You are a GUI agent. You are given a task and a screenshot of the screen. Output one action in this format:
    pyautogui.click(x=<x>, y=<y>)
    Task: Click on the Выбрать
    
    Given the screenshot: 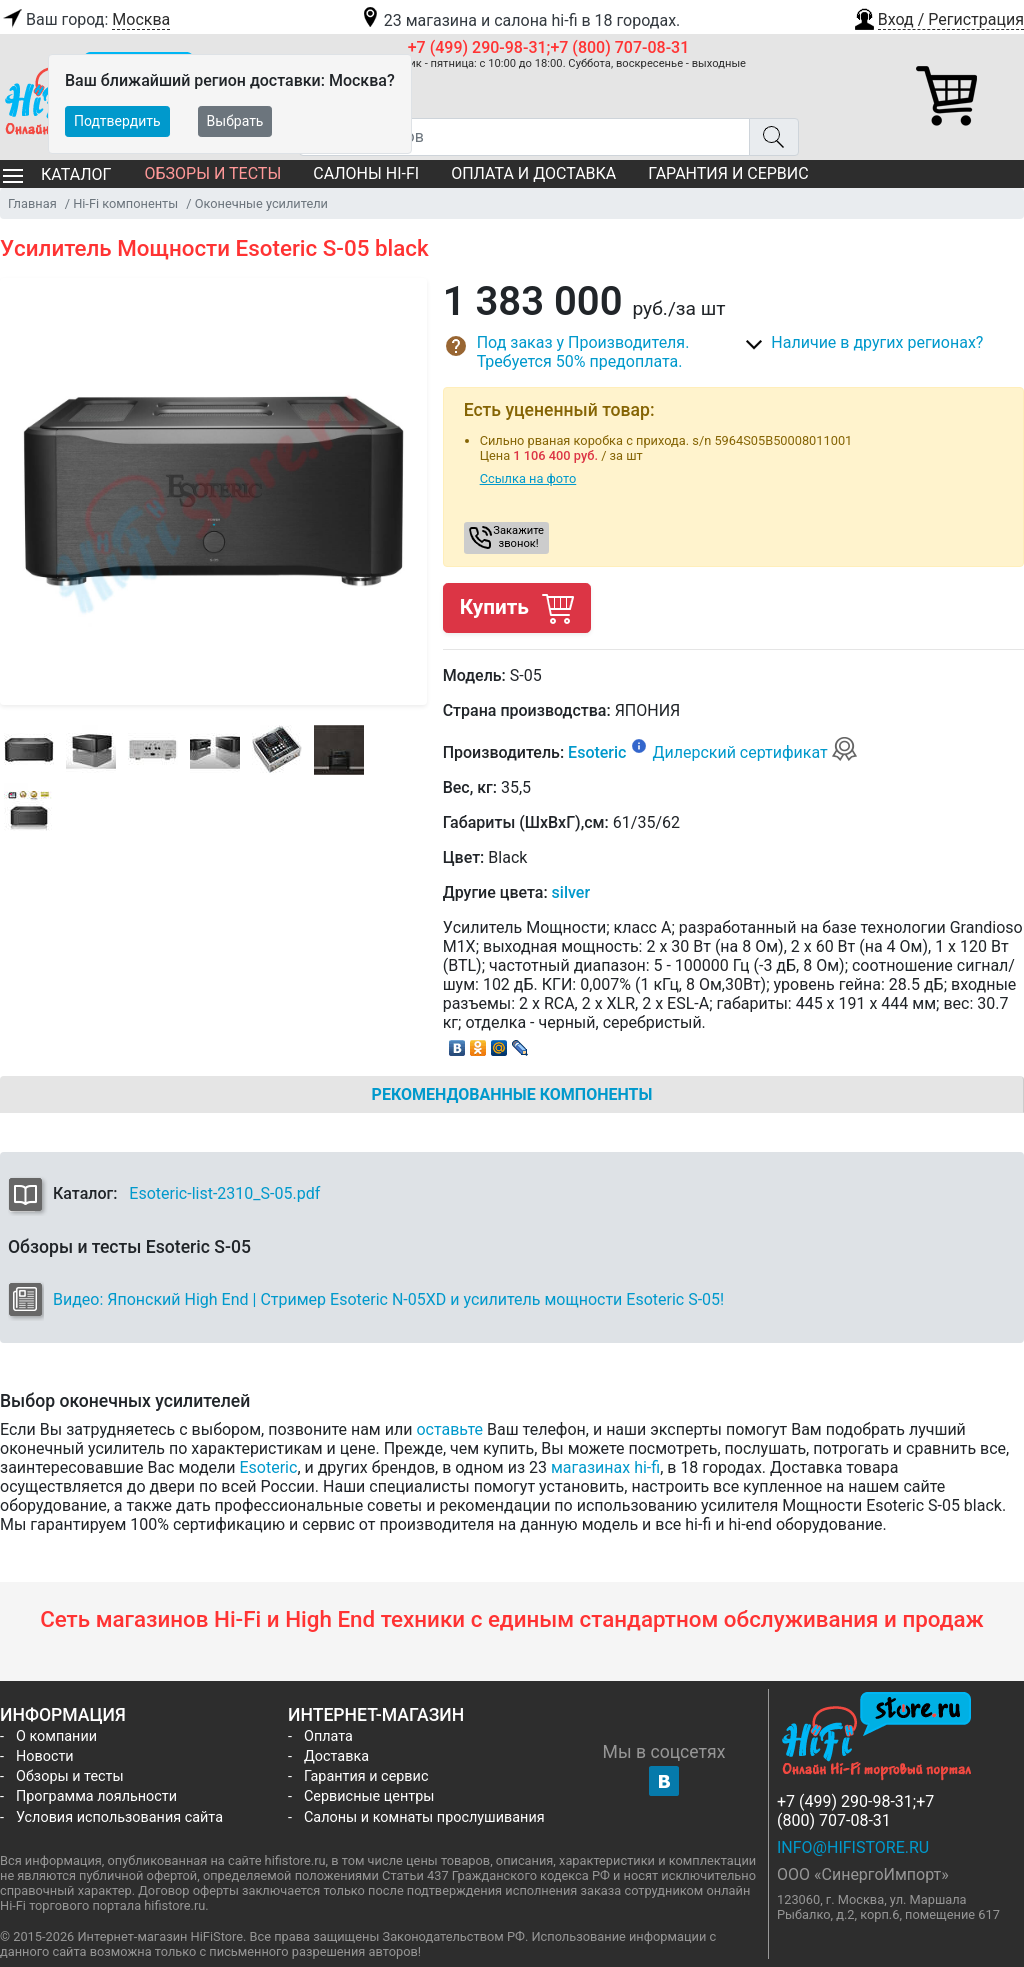 What is the action you would take?
    pyautogui.click(x=235, y=121)
    